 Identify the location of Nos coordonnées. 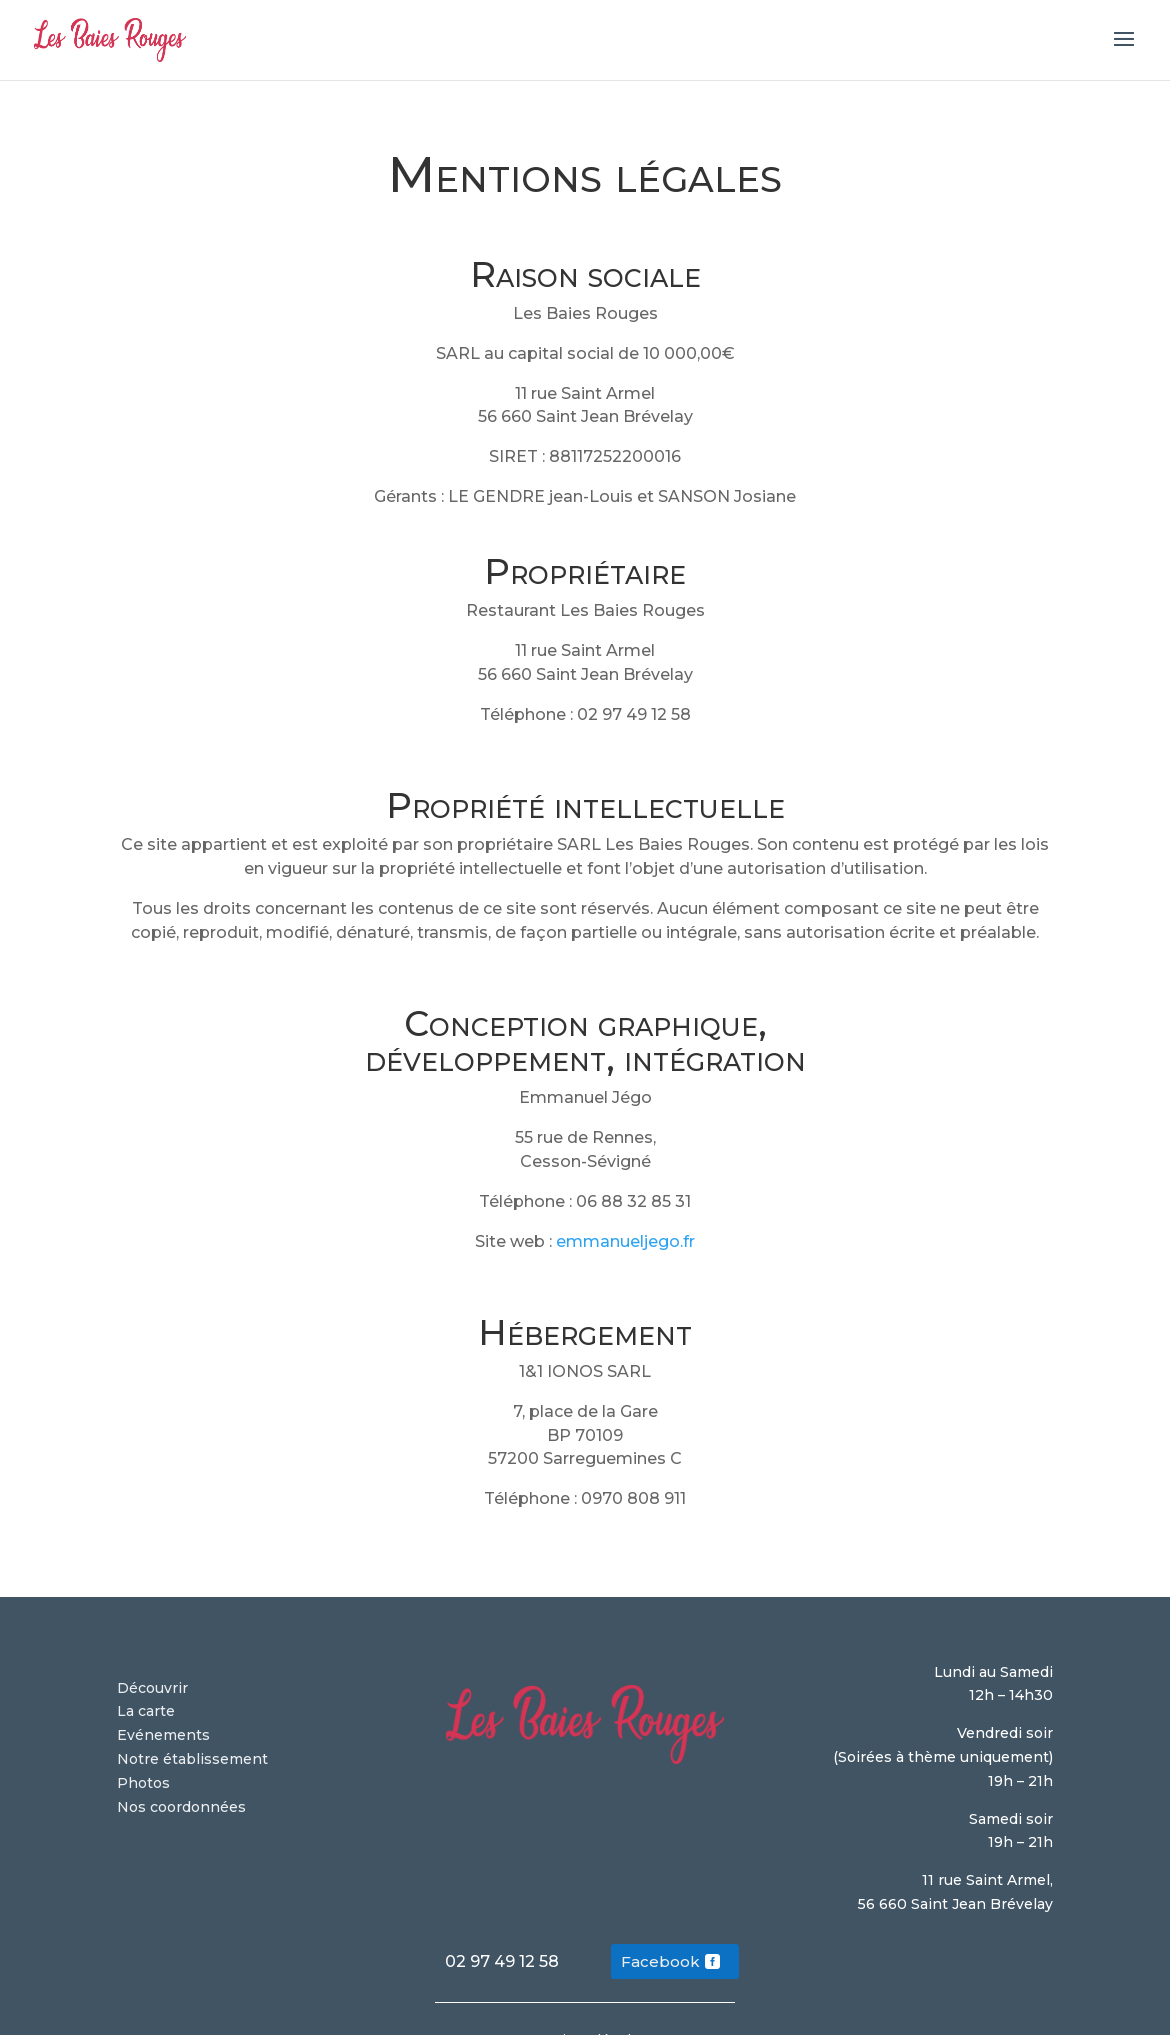
(181, 1807).